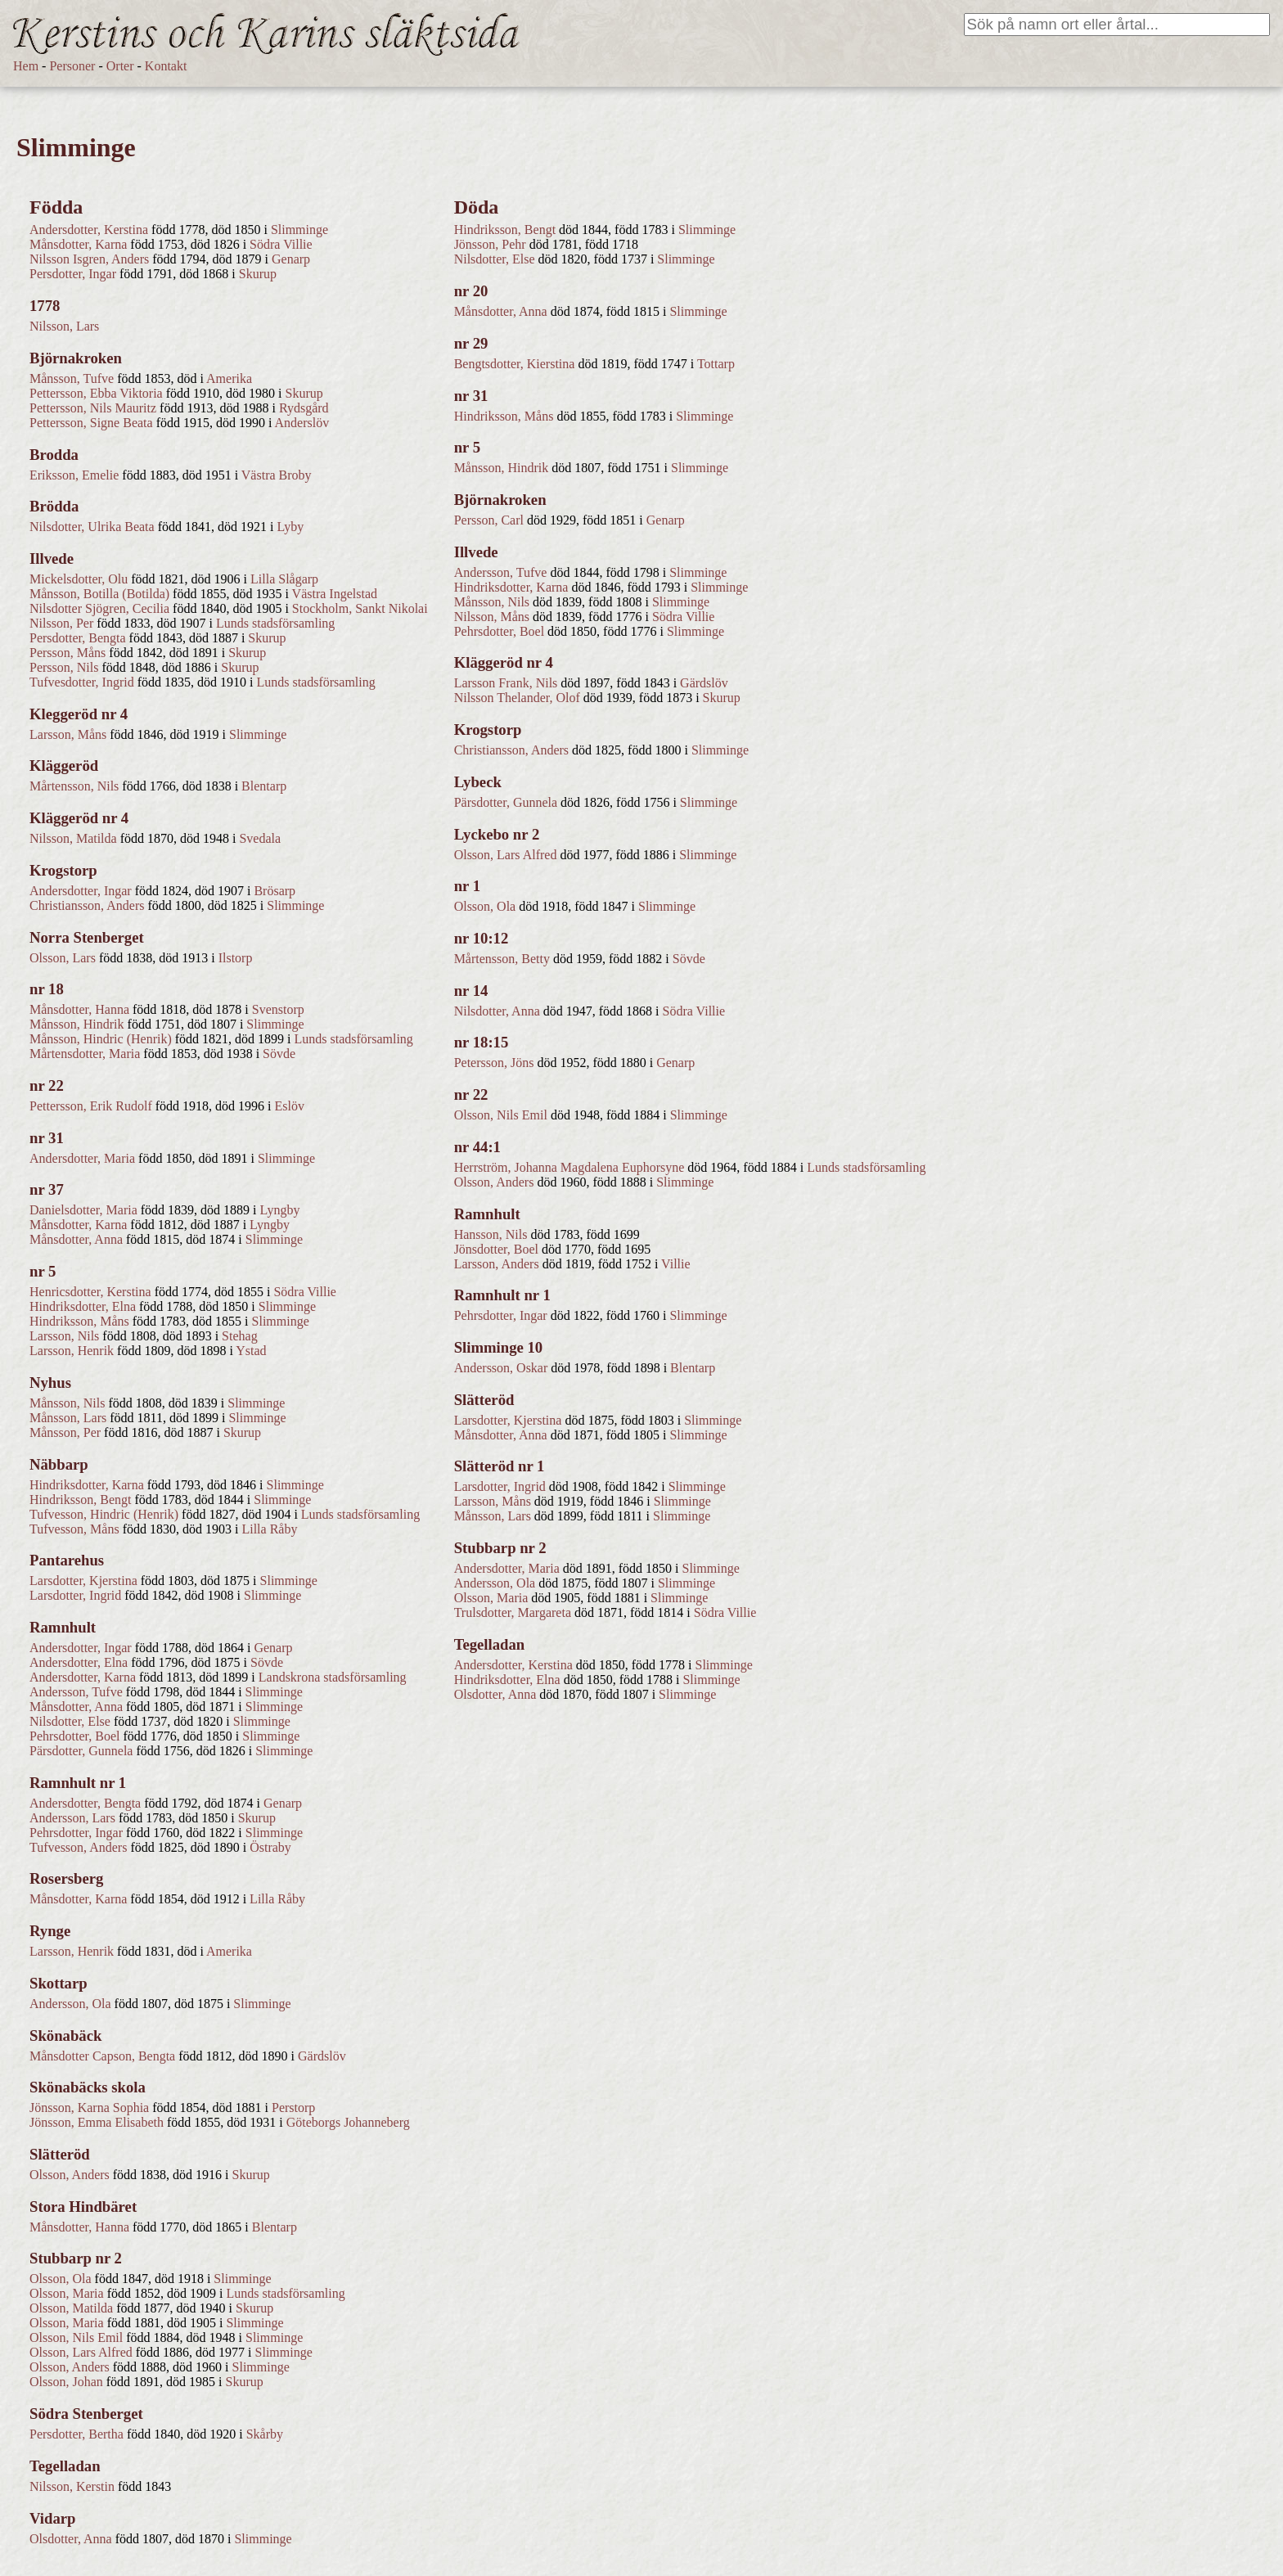  I want to click on Lilla Råby, so click(269, 1529).